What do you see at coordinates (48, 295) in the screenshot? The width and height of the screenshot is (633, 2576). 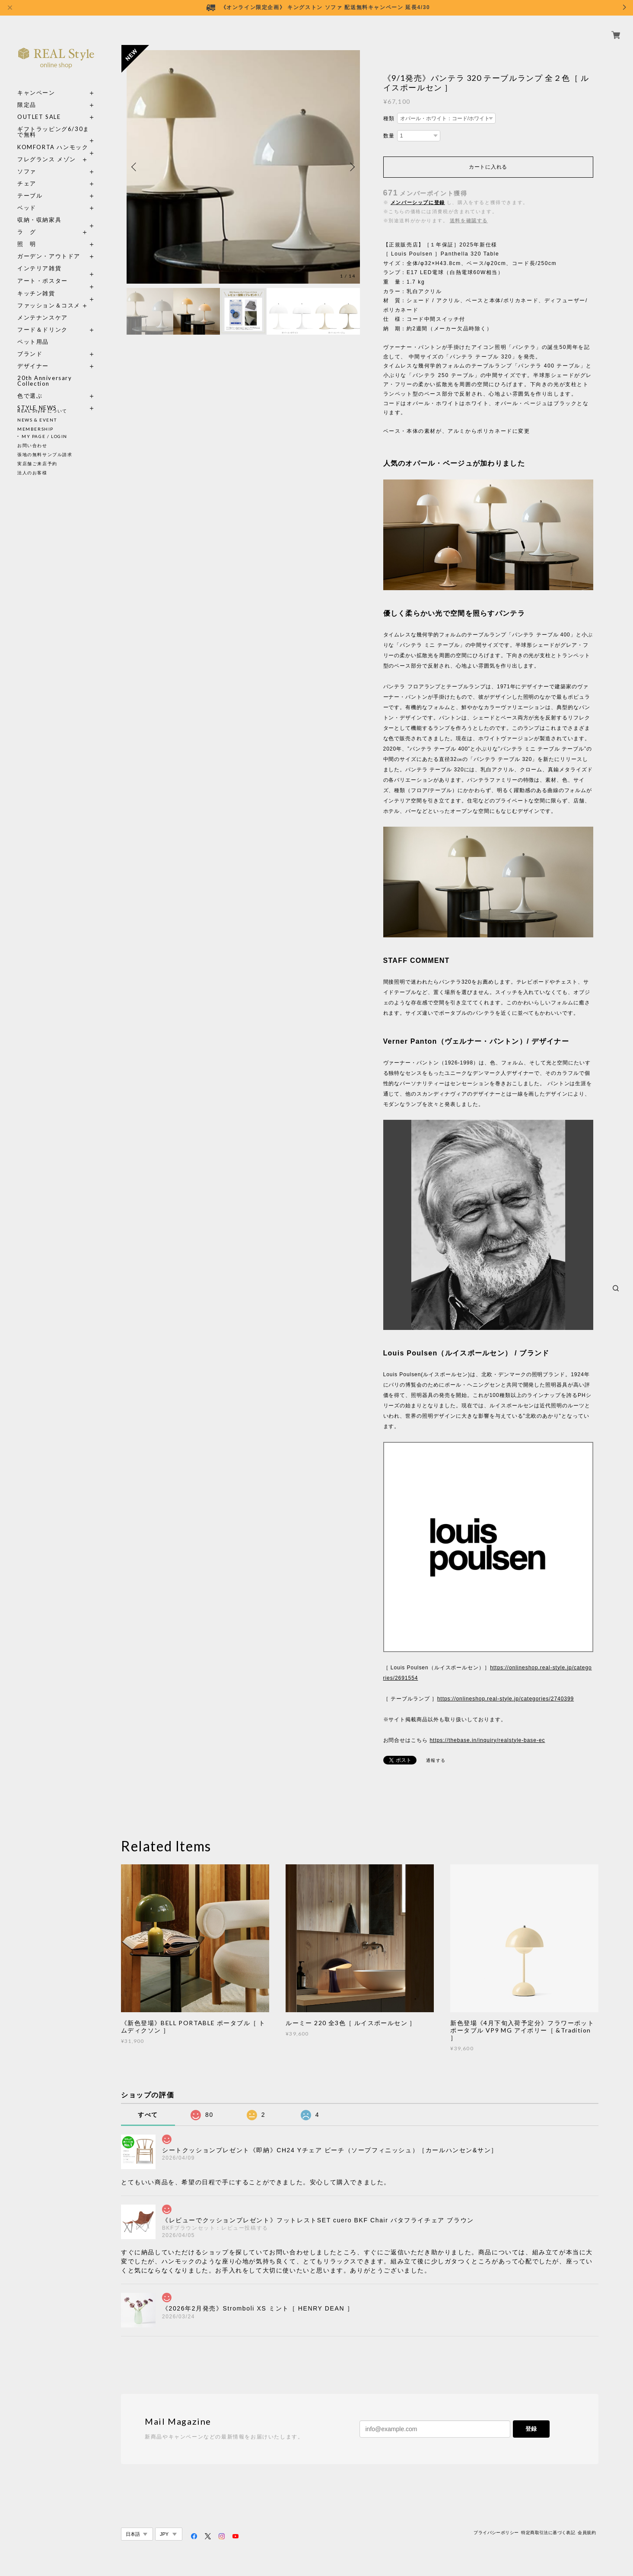 I see `ファッション＆コスメ` at bounding box center [48, 295].